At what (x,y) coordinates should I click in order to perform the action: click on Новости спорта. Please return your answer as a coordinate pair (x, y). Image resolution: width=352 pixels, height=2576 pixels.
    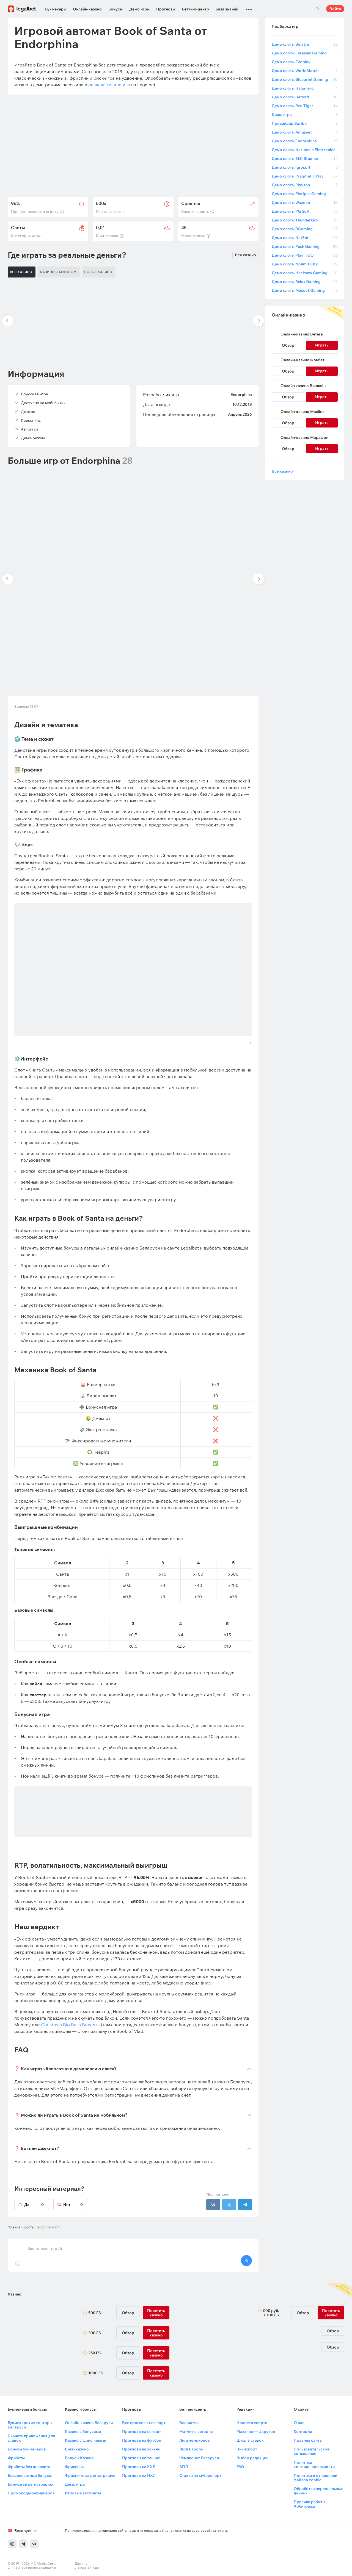
    Looking at the image, I should click on (252, 2422).